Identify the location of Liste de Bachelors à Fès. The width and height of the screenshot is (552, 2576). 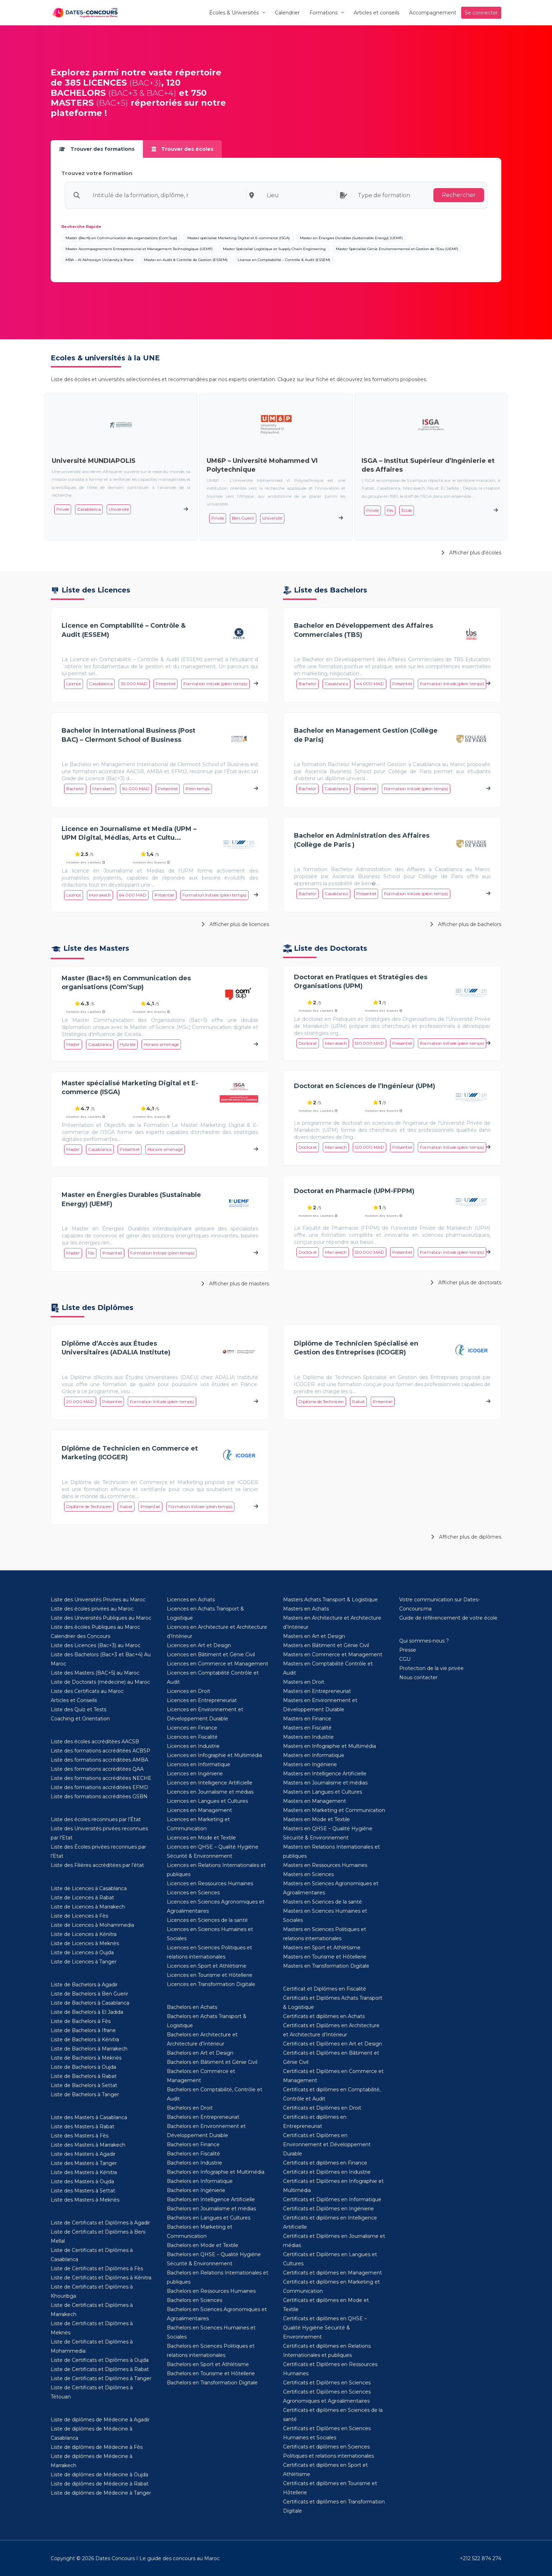
(81, 2021).